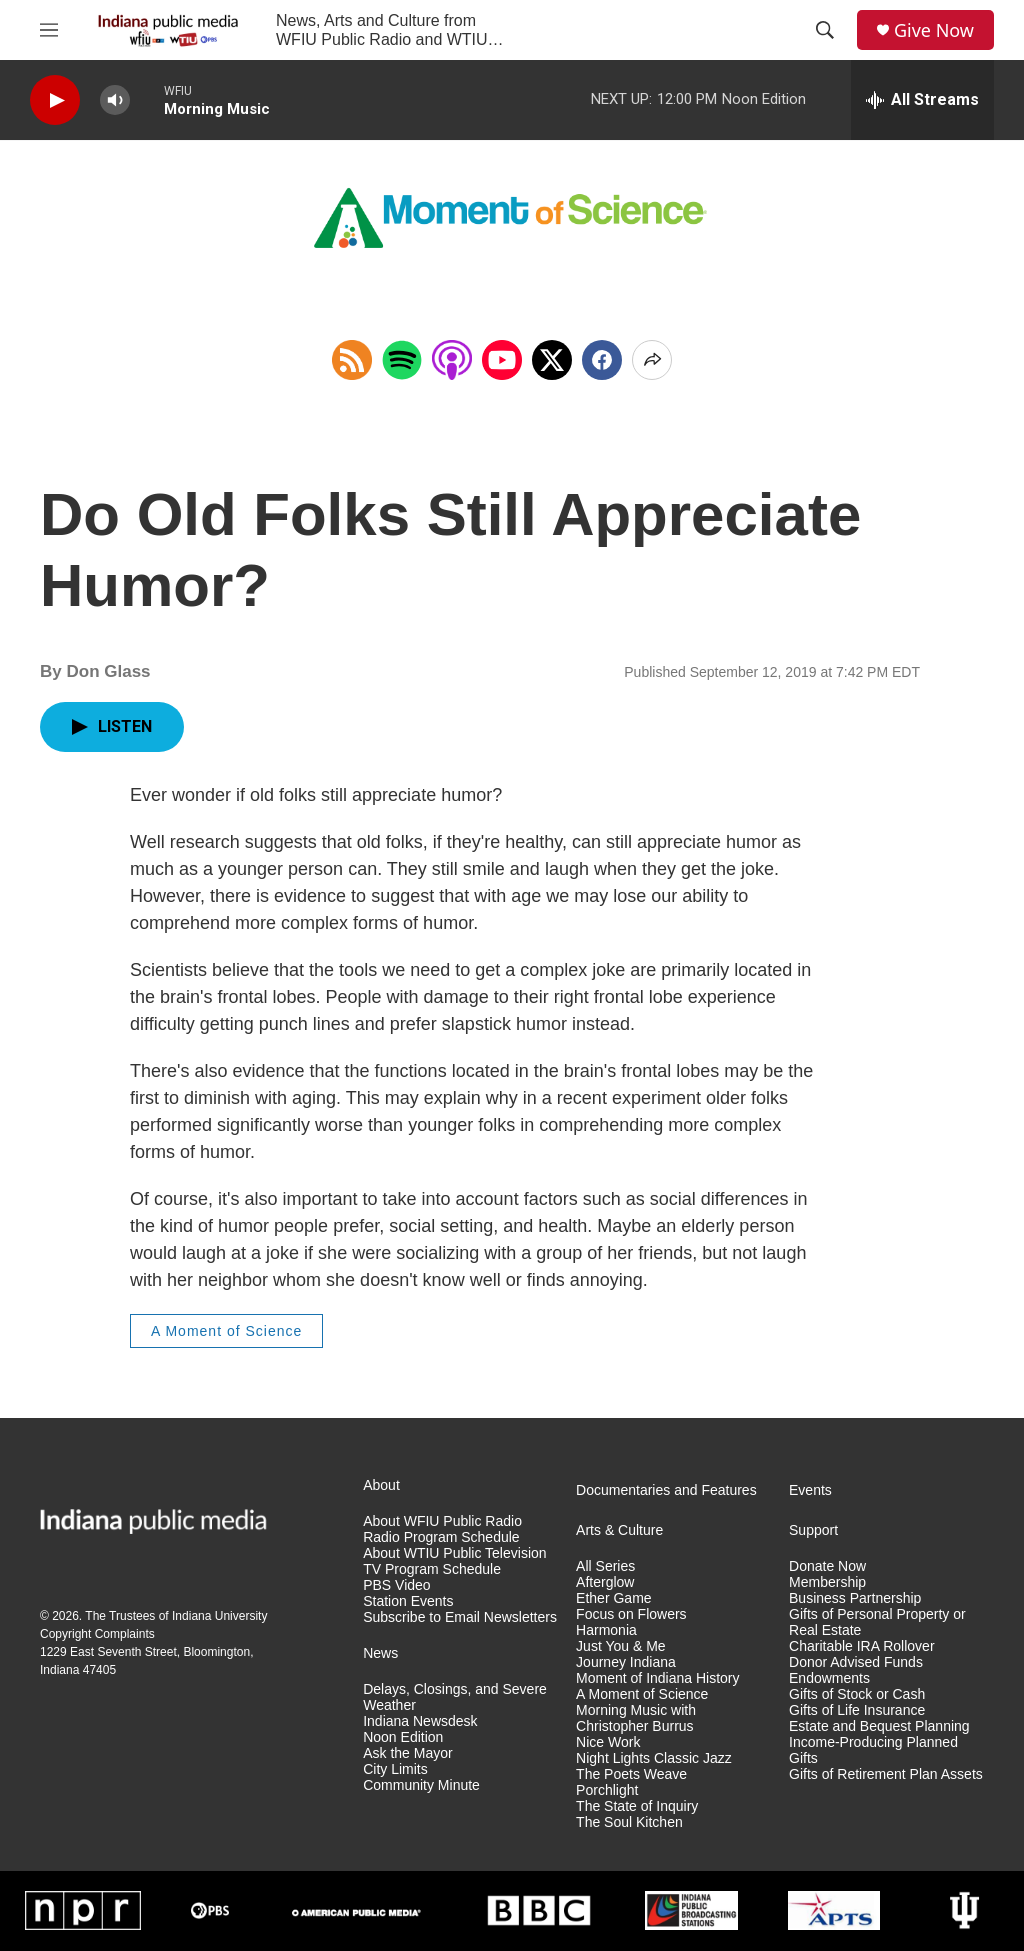  What do you see at coordinates (829, 1678) in the screenshot?
I see `Endowments` at bounding box center [829, 1678].